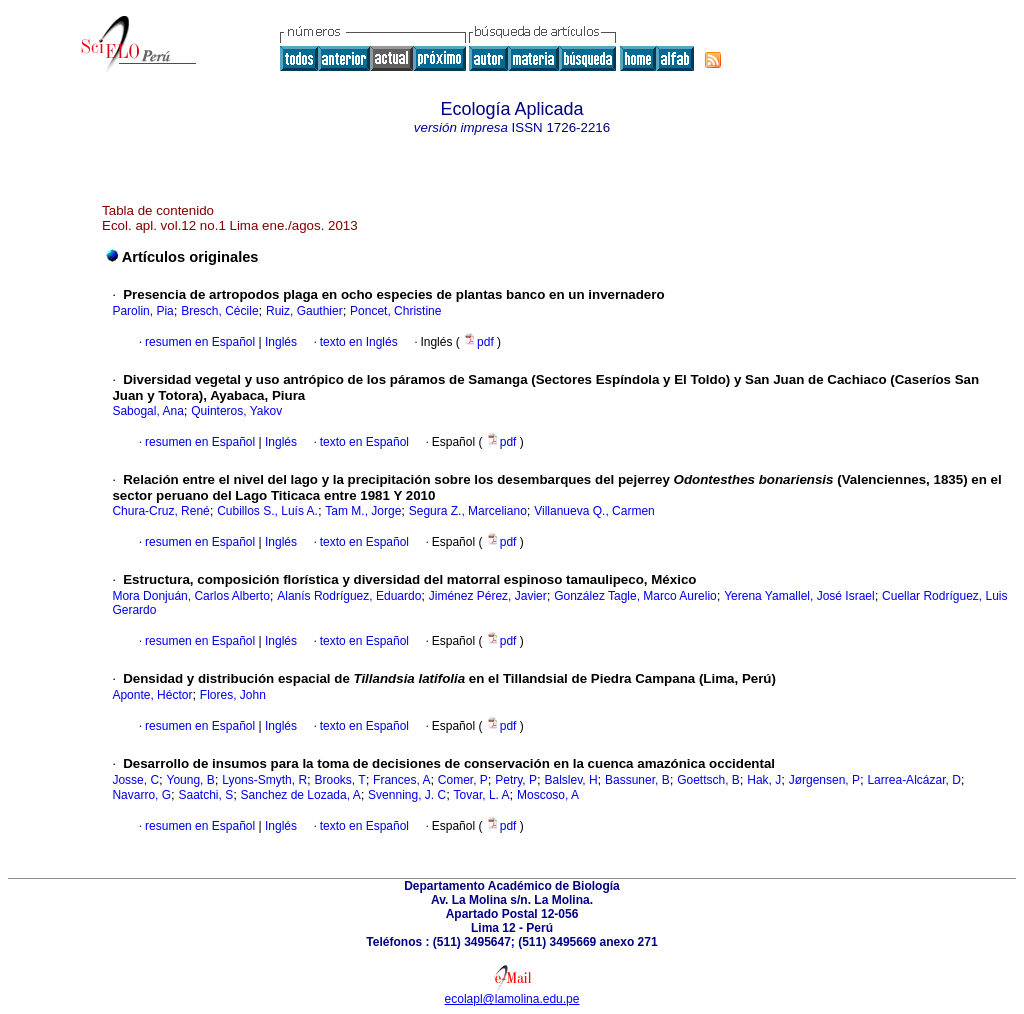  What do you see at coordinates (488, 596) in the screenshot?
I see `Jiménez Pérez, Javier` at bounding box center [488, 596].